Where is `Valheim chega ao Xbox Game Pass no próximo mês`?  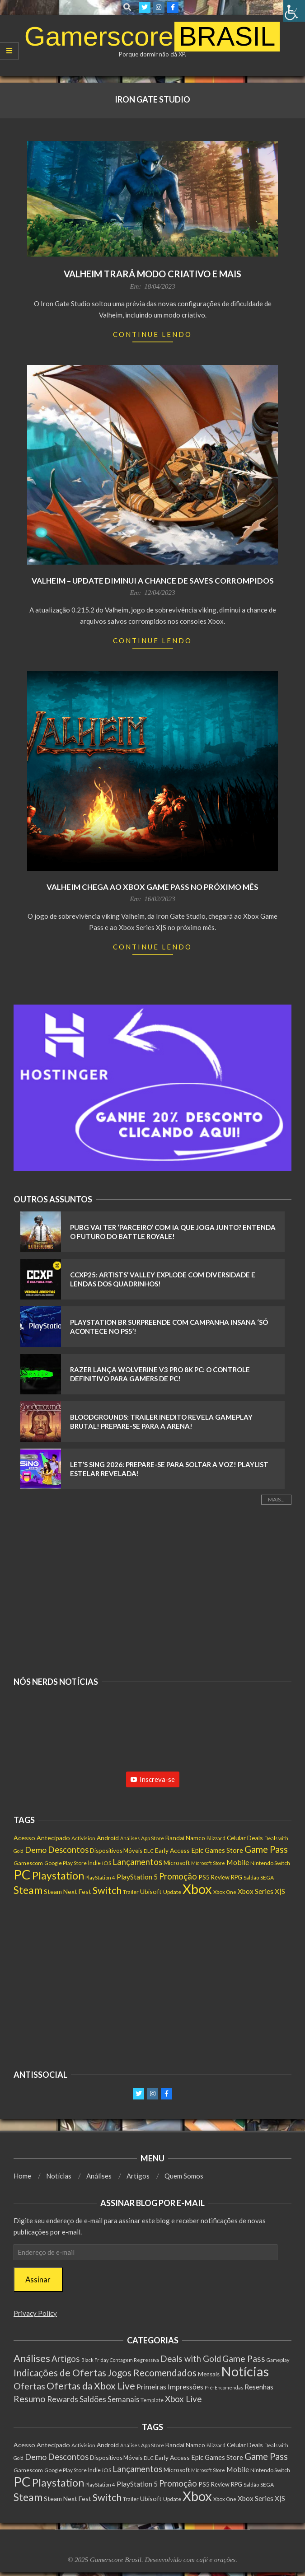
Valheim chega ao Xbox Game Pass no próximo mês is located at coordinates (152, 887).